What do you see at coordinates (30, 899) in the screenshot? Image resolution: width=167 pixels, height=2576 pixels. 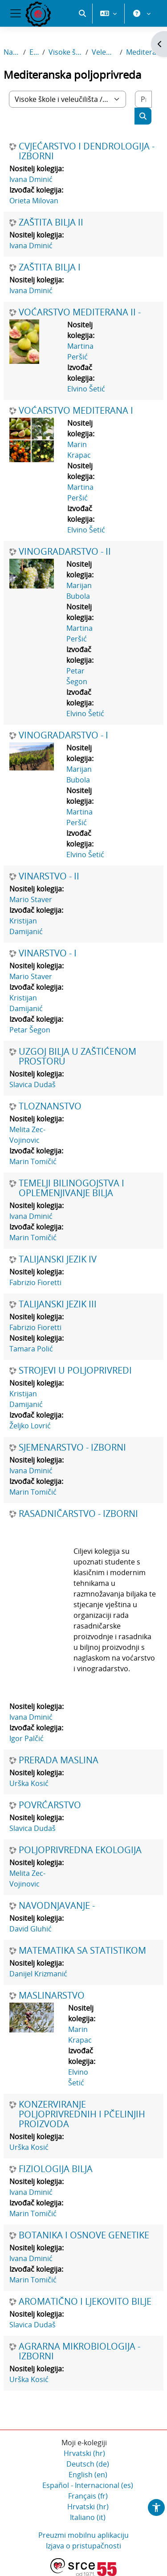 I see `Mario Staver` at bounding box center [30, 899].